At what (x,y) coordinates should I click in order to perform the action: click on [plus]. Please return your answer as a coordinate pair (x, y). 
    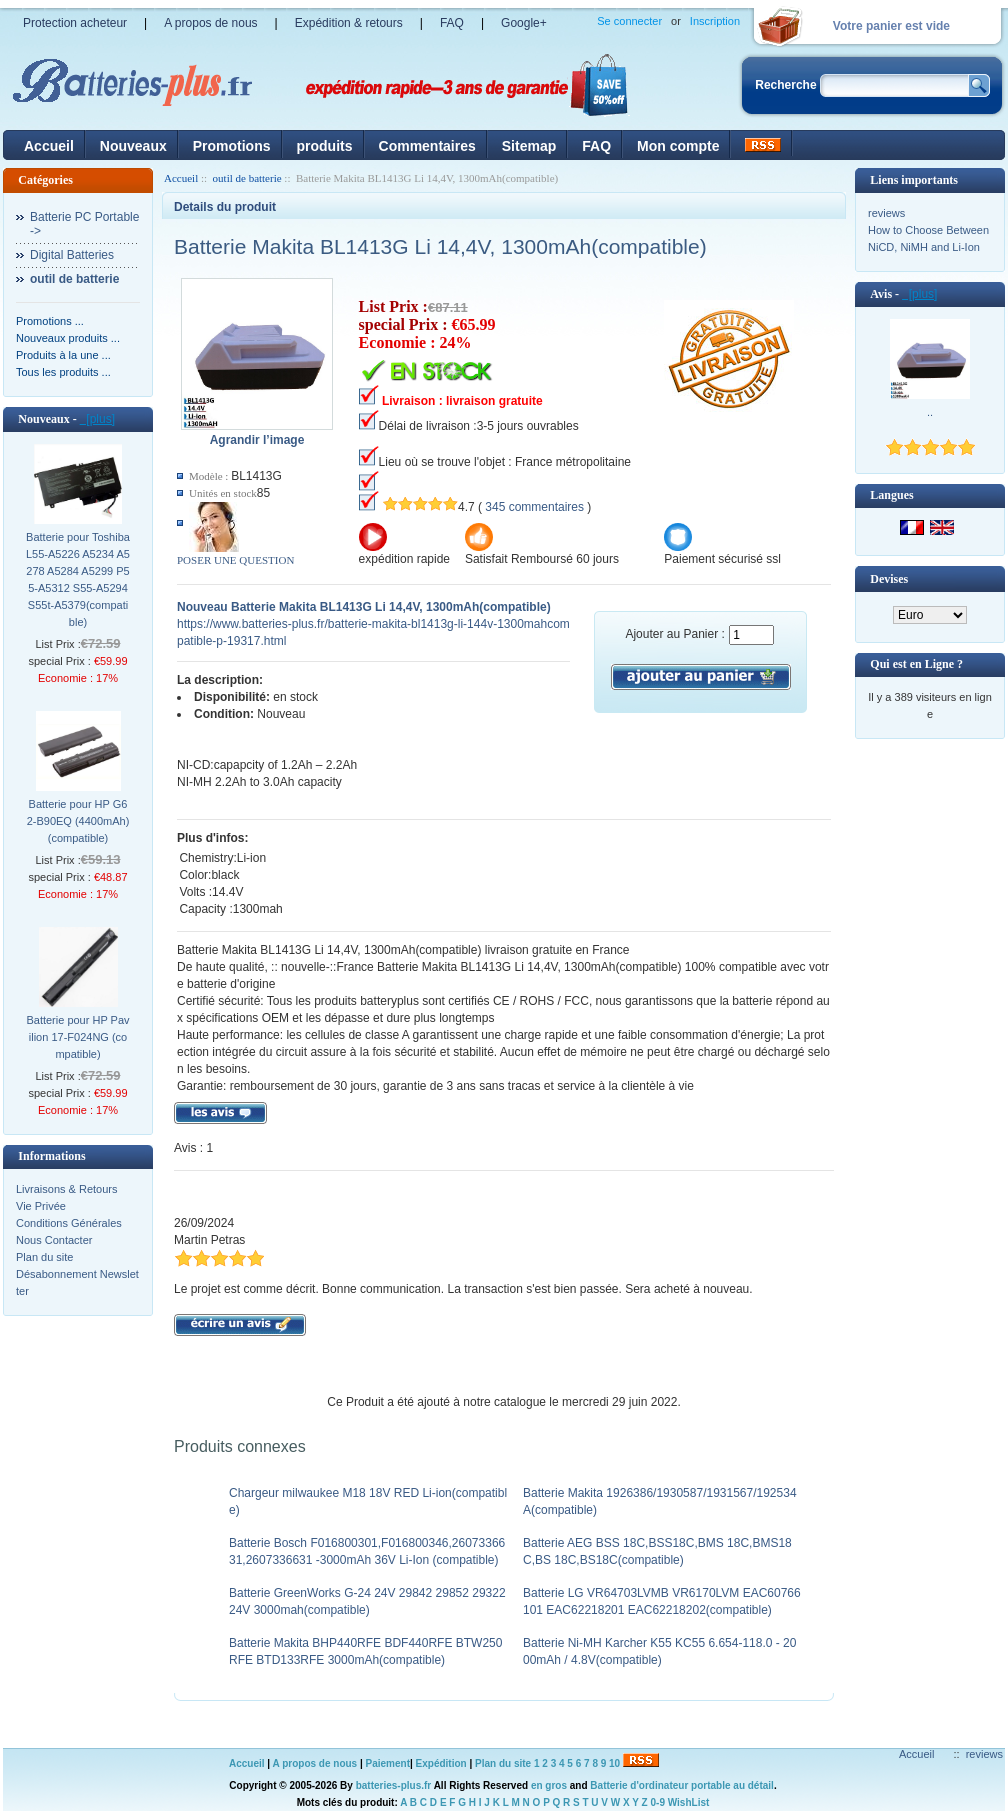
    Looking at the image, I should click on (97, 419).